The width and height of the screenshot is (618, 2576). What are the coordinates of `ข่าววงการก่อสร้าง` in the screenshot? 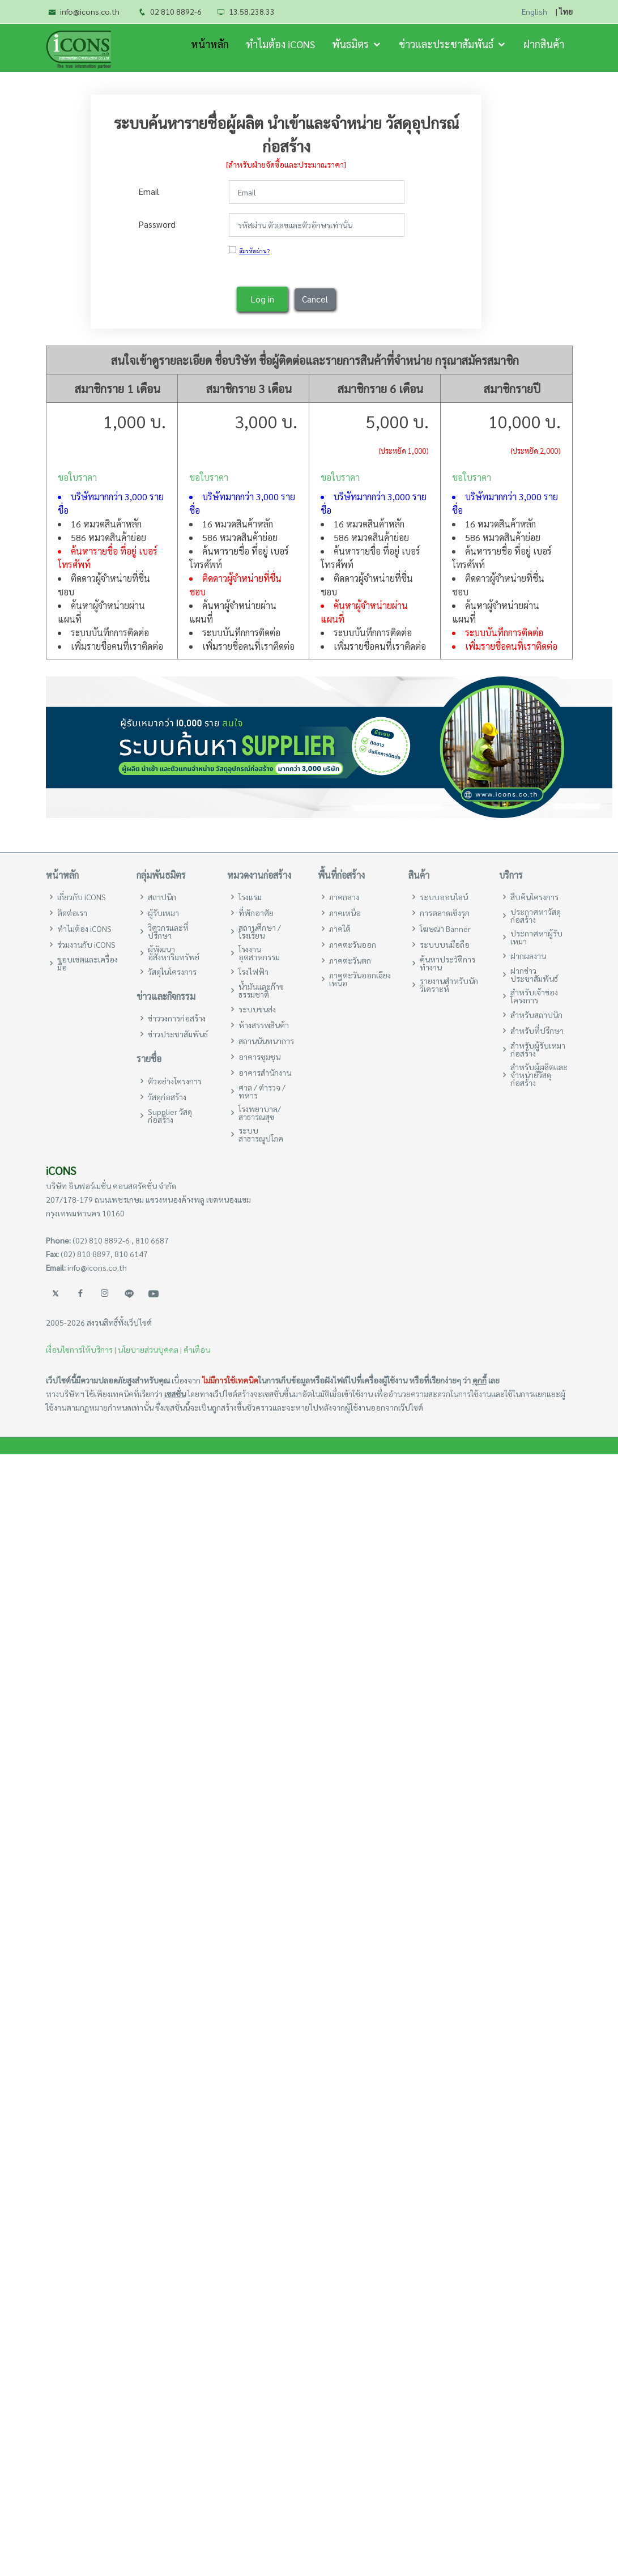 It's located at (177, 1018).